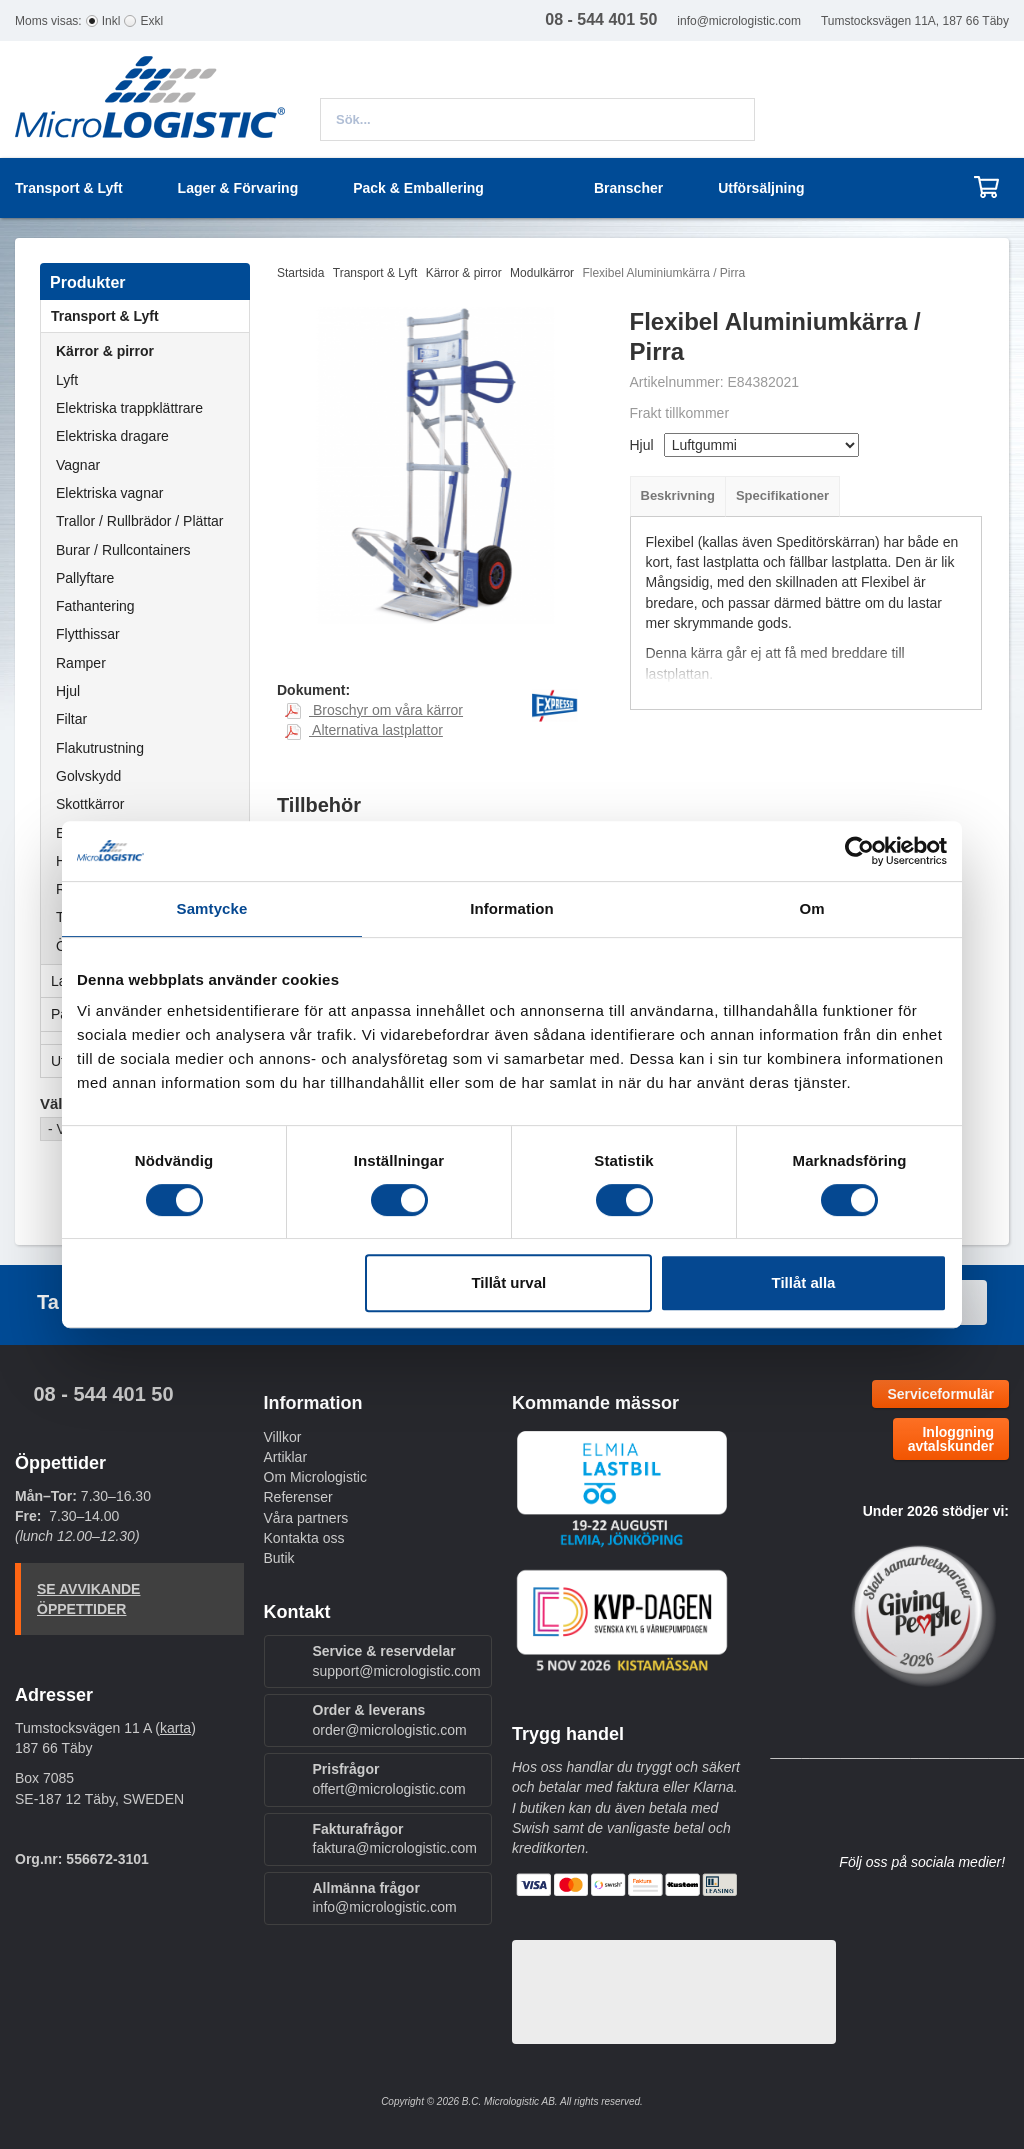 This screenshot has height=2149, width=1024. What do you see at coordinates (100, 748) in the screenshot?
I see `Flakutrustning` at bounding box center [100, 748].